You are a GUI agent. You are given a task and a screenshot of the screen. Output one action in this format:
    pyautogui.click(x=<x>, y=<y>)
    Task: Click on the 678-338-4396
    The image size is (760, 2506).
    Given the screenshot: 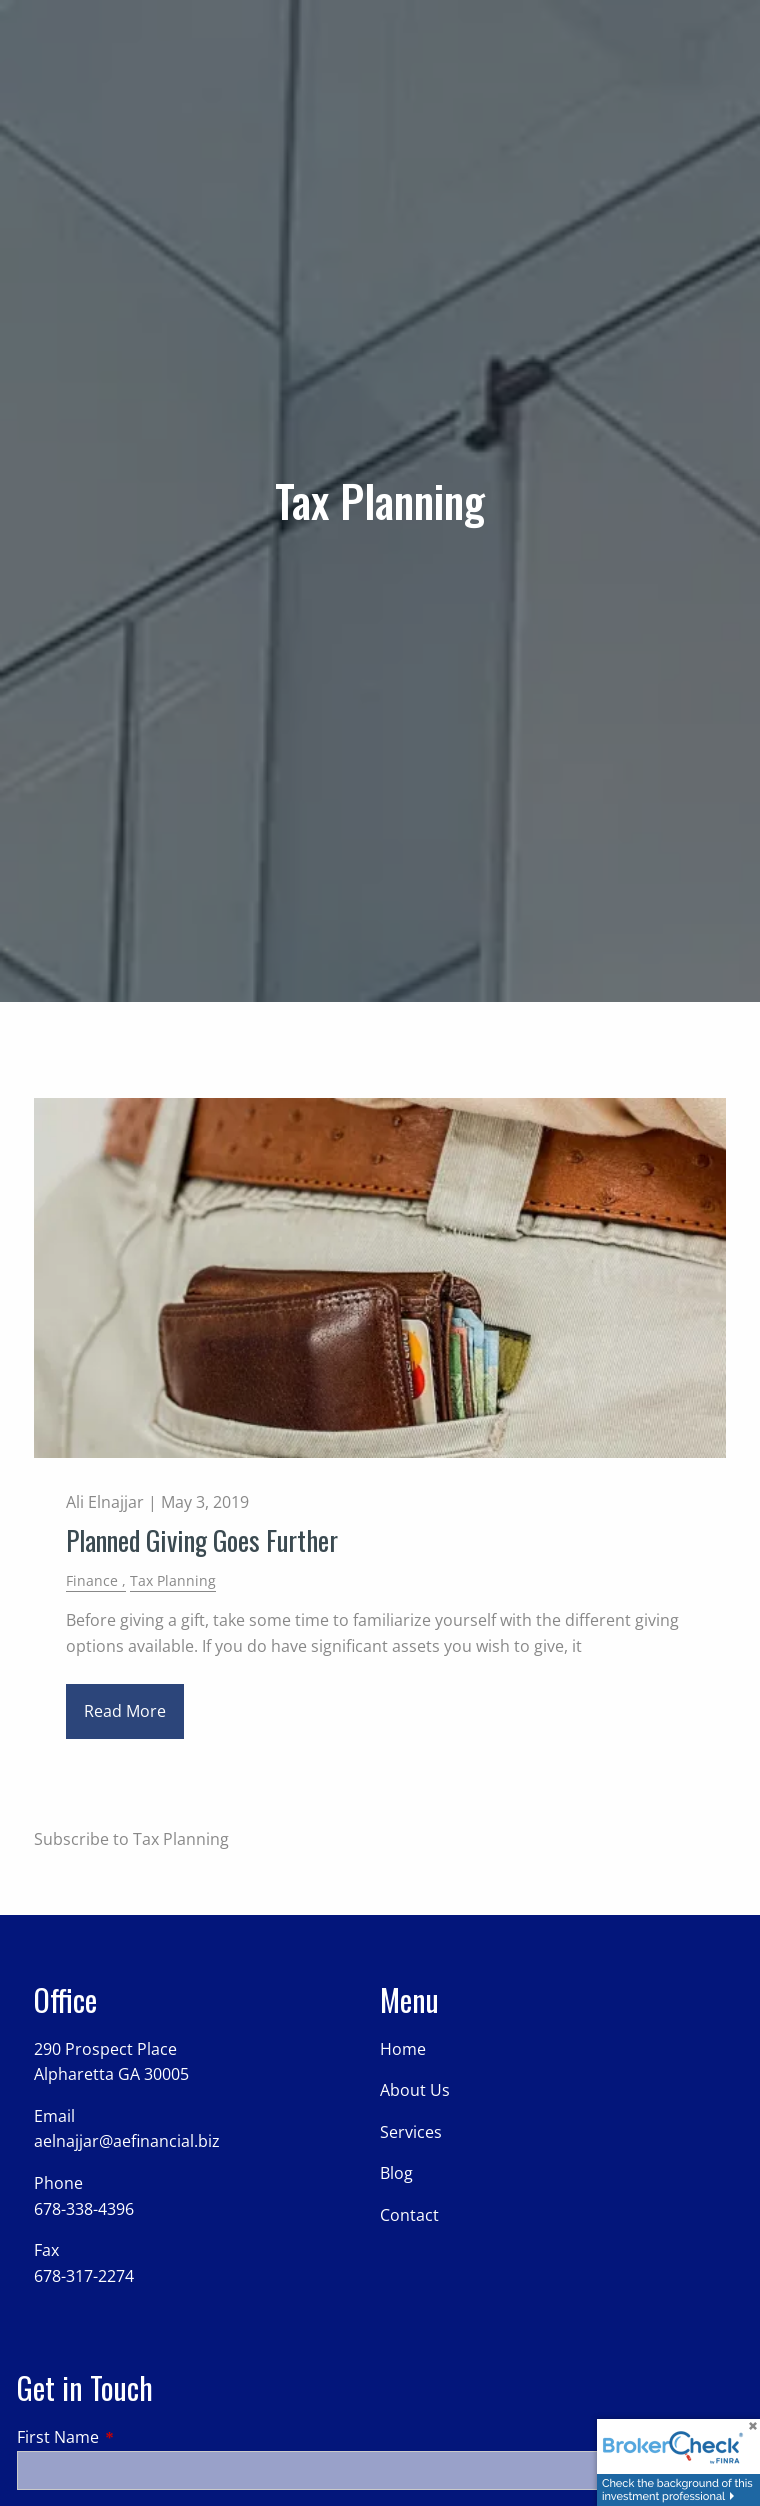 What is the action you would take?
    pyautogui.click(x=84, y=2209)
    